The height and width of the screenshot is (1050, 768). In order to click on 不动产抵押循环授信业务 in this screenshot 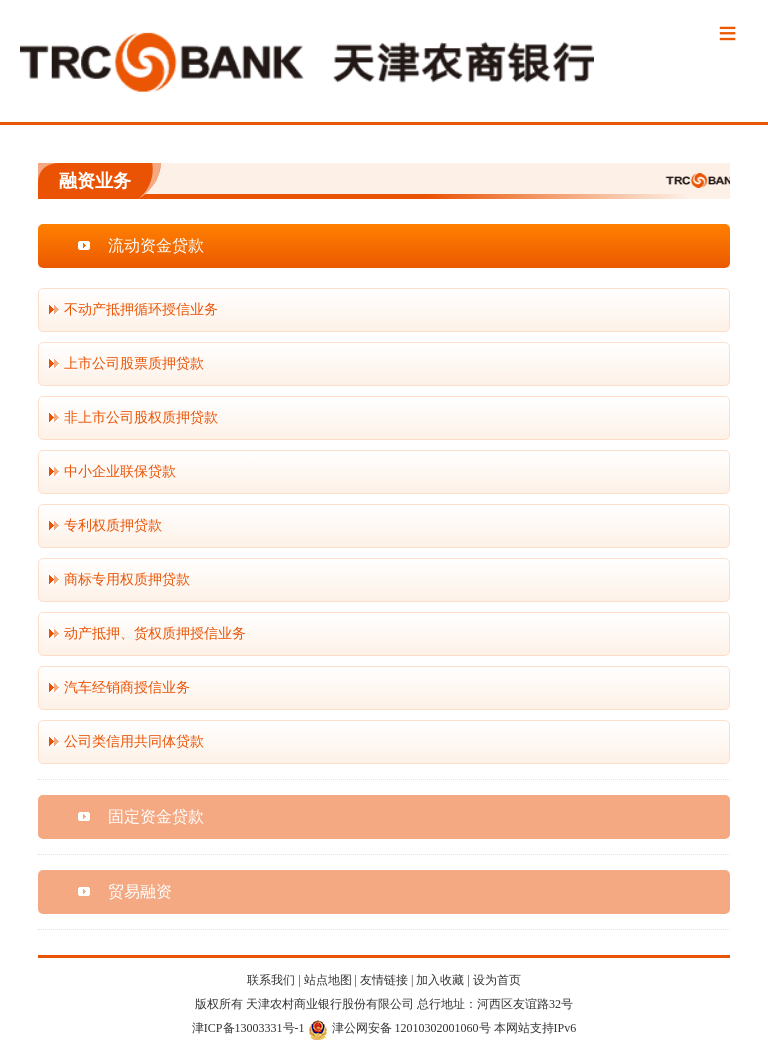, I will do `click(141, 309)`.